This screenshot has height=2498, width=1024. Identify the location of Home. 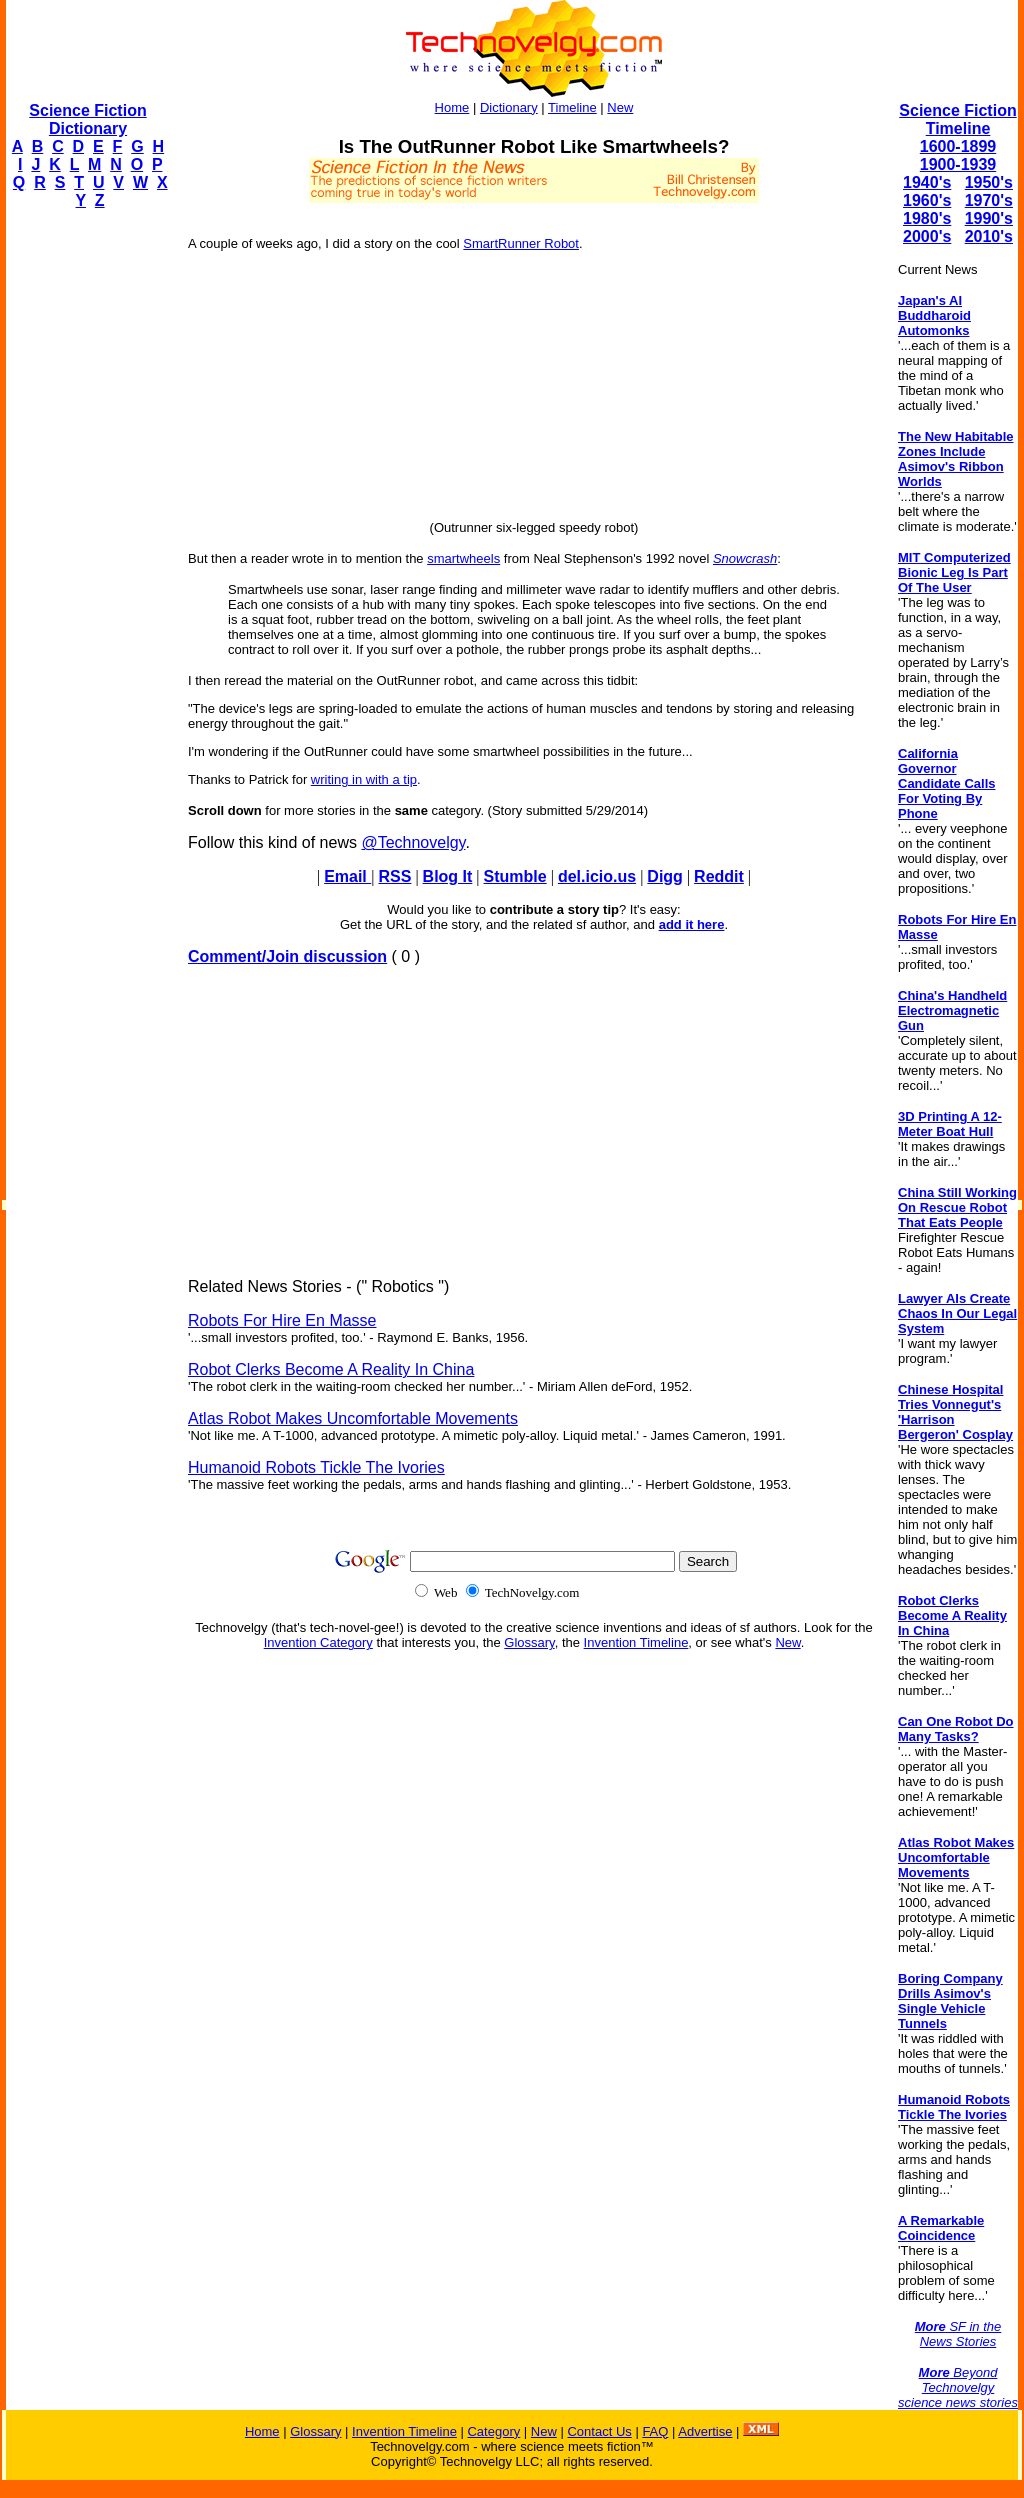
(452, 107).